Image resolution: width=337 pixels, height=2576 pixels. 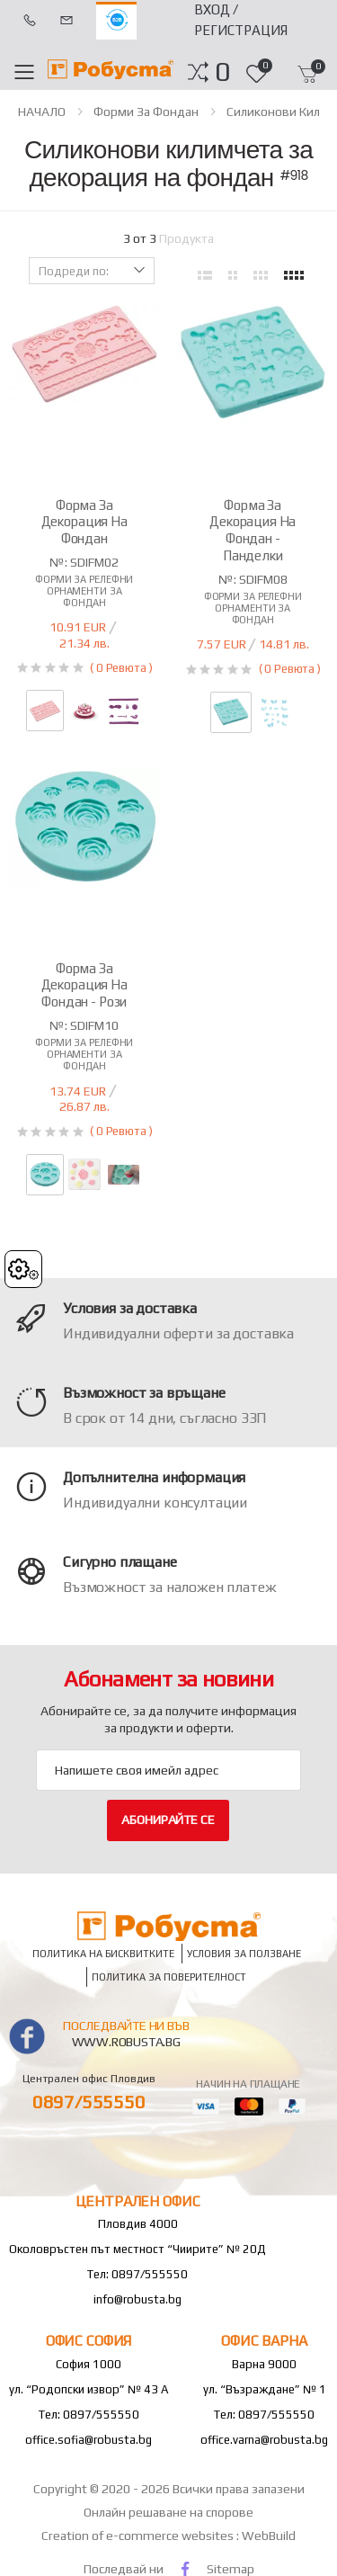 I want to click on Creation of e-commerce websites, so click(x=138, y=2535).